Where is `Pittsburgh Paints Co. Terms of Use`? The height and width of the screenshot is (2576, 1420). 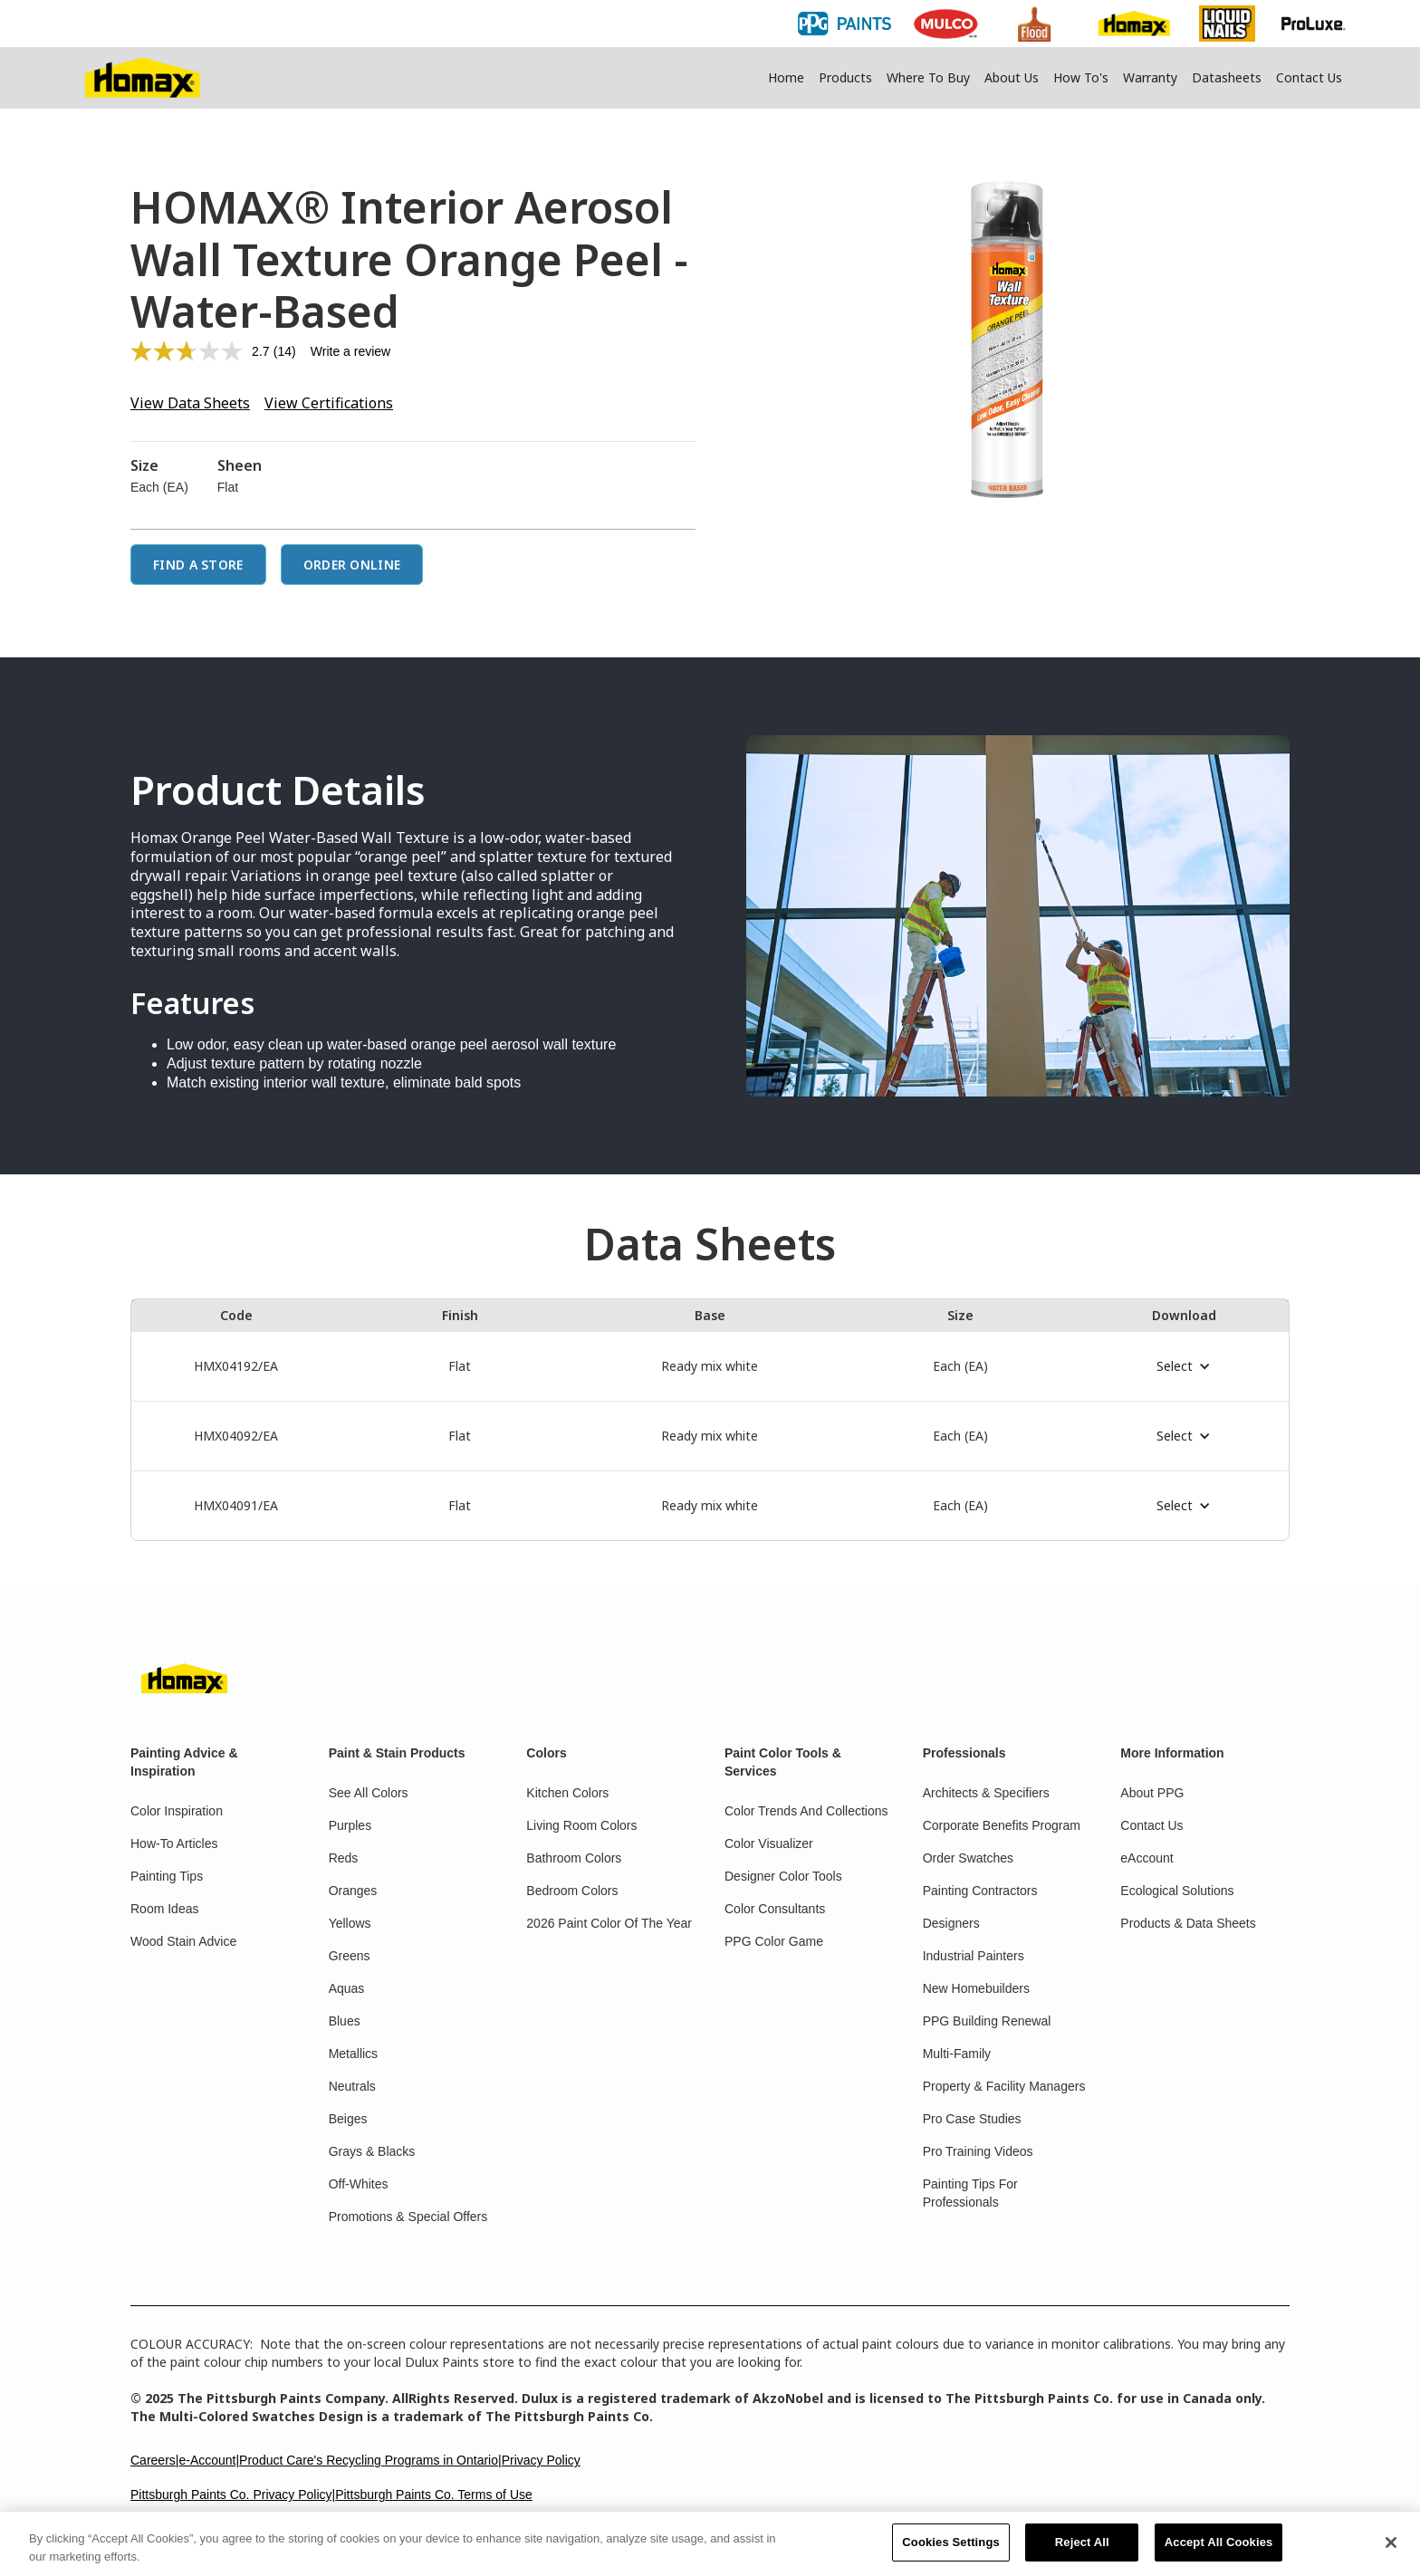
Pittsburgh Paints Co. Terms of Use is located at coordinates (433, 2494).